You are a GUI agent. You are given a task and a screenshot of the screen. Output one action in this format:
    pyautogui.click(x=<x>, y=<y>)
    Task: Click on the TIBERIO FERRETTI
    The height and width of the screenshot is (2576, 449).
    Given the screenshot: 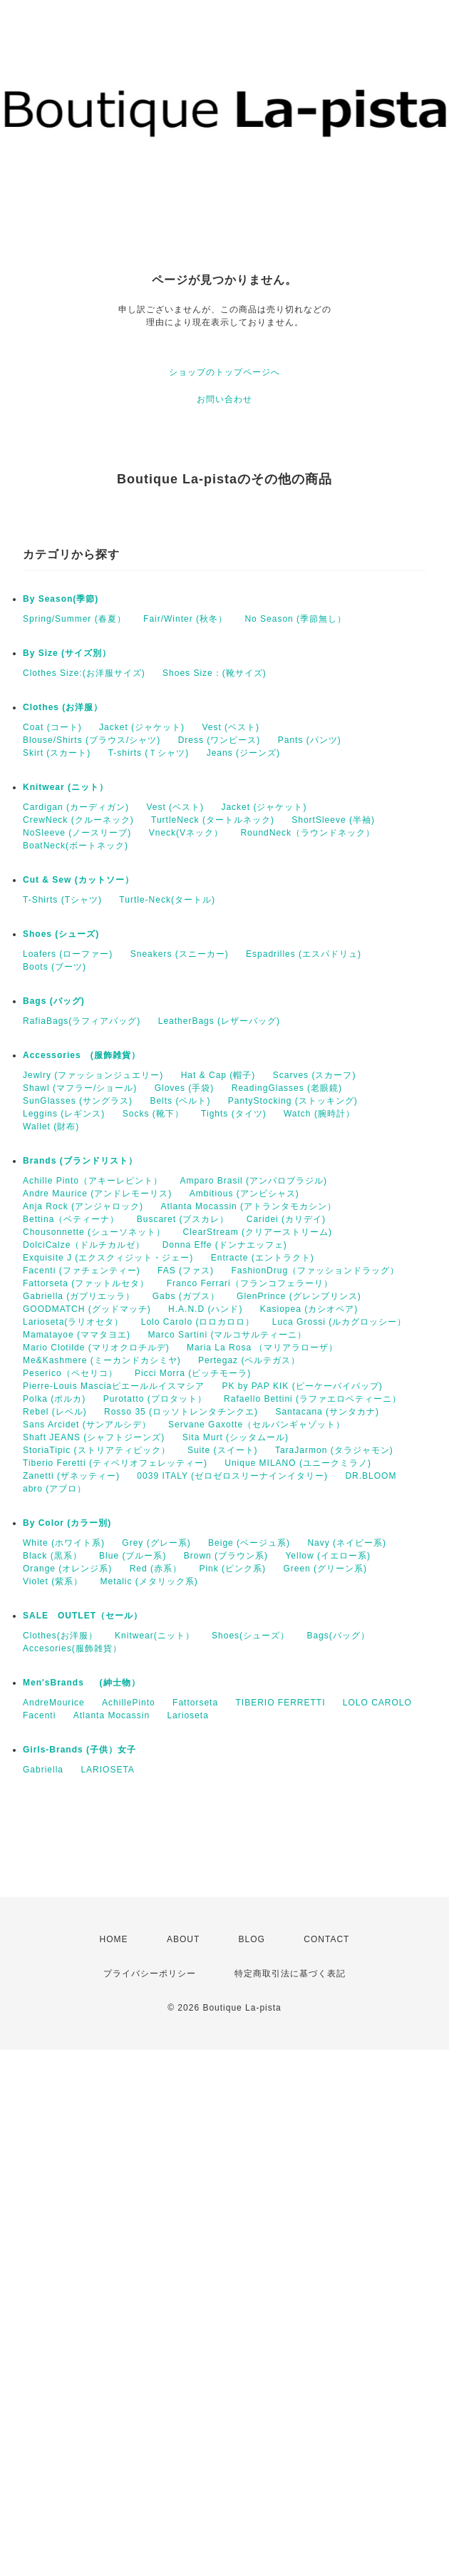 What is the action you would take?
    pyautogui.click(x=280, y=1703)
    